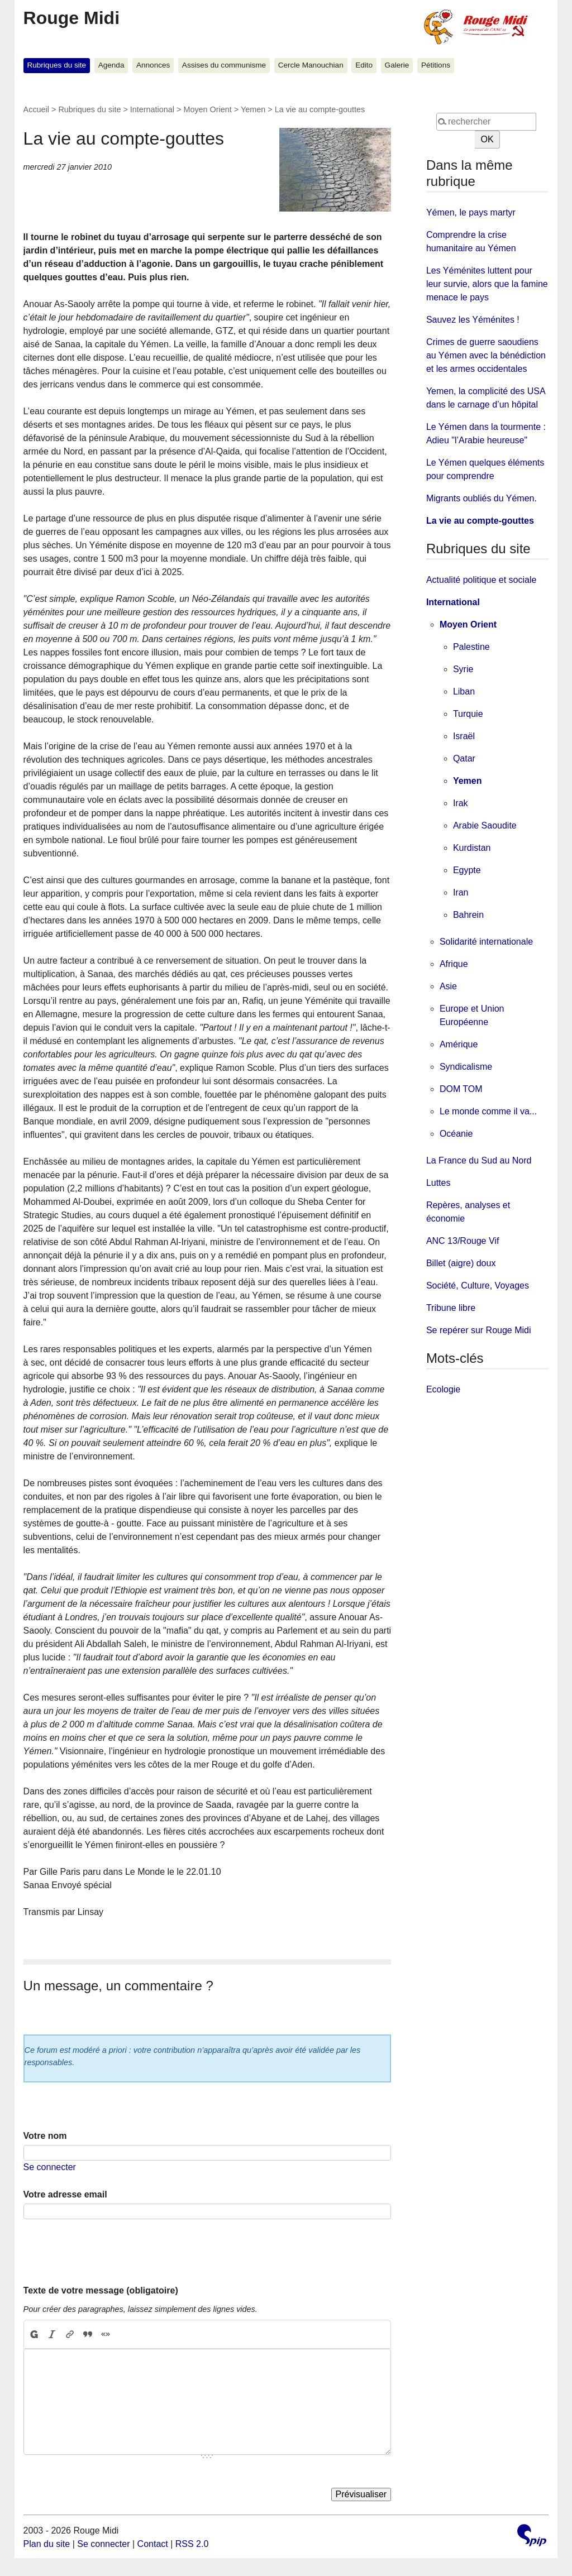  Describe the element at coordinates (468, 714) in the screenshot. I see `Turquie` at that location.